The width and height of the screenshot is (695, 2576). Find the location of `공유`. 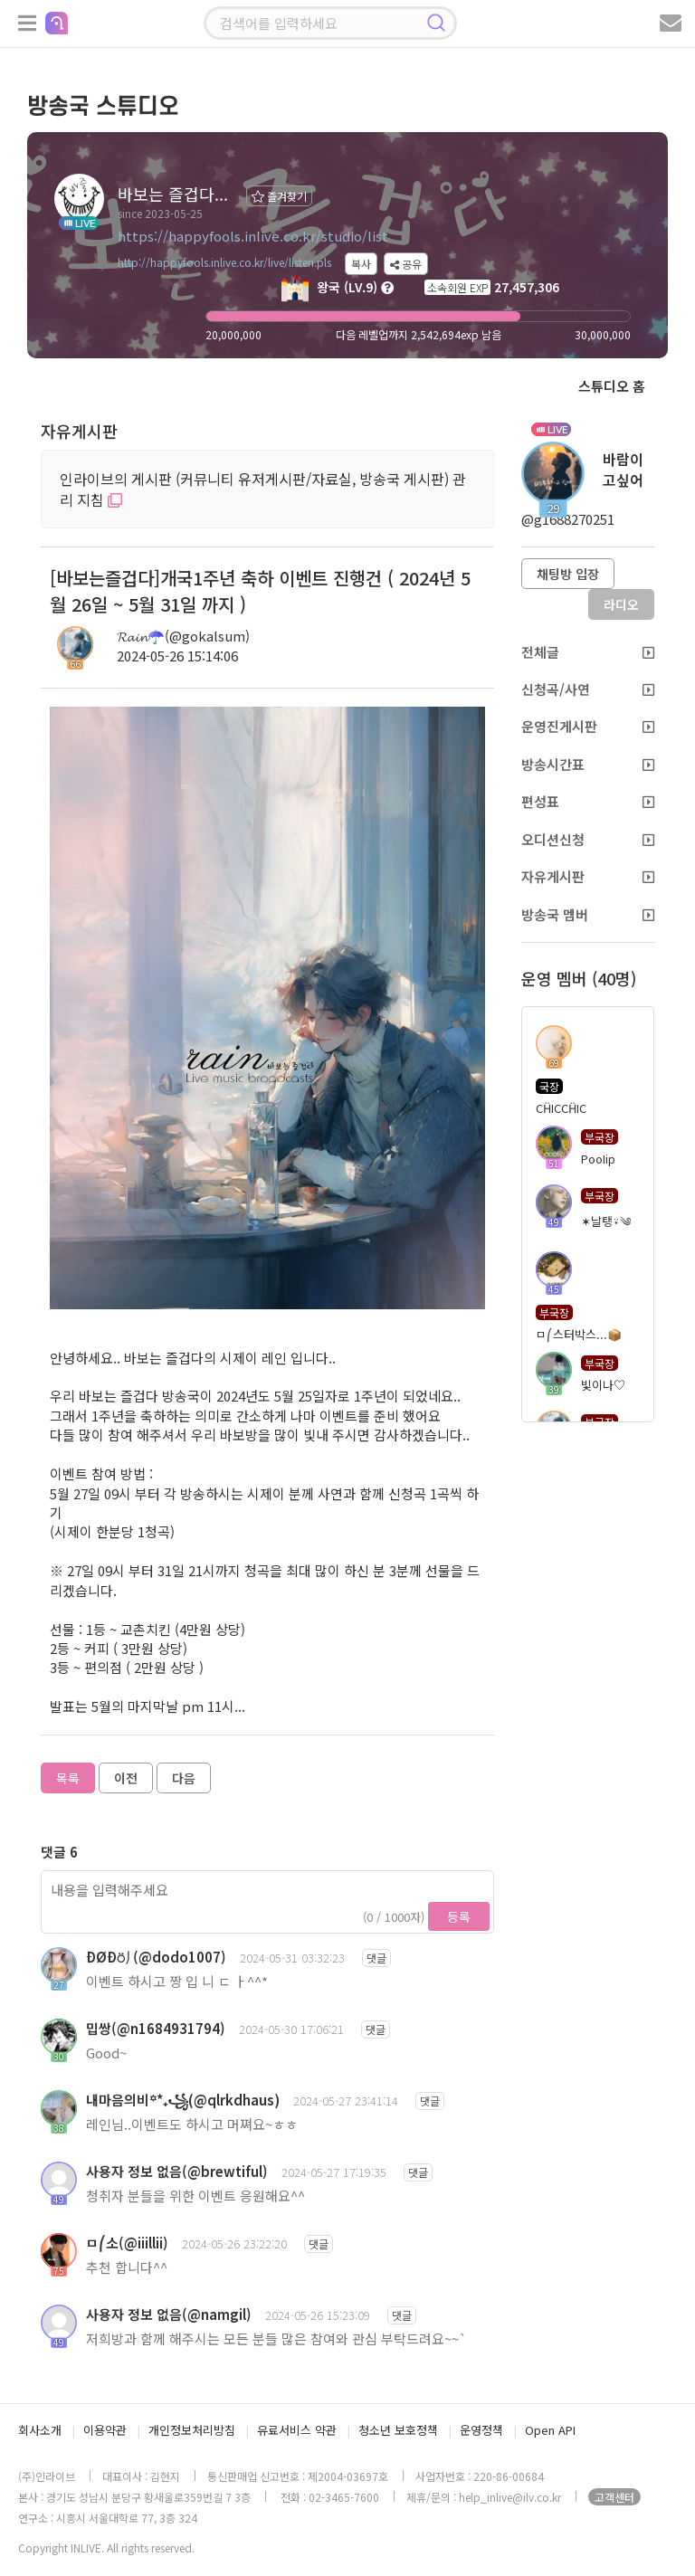

공유 is located at coordinates (406, 263).